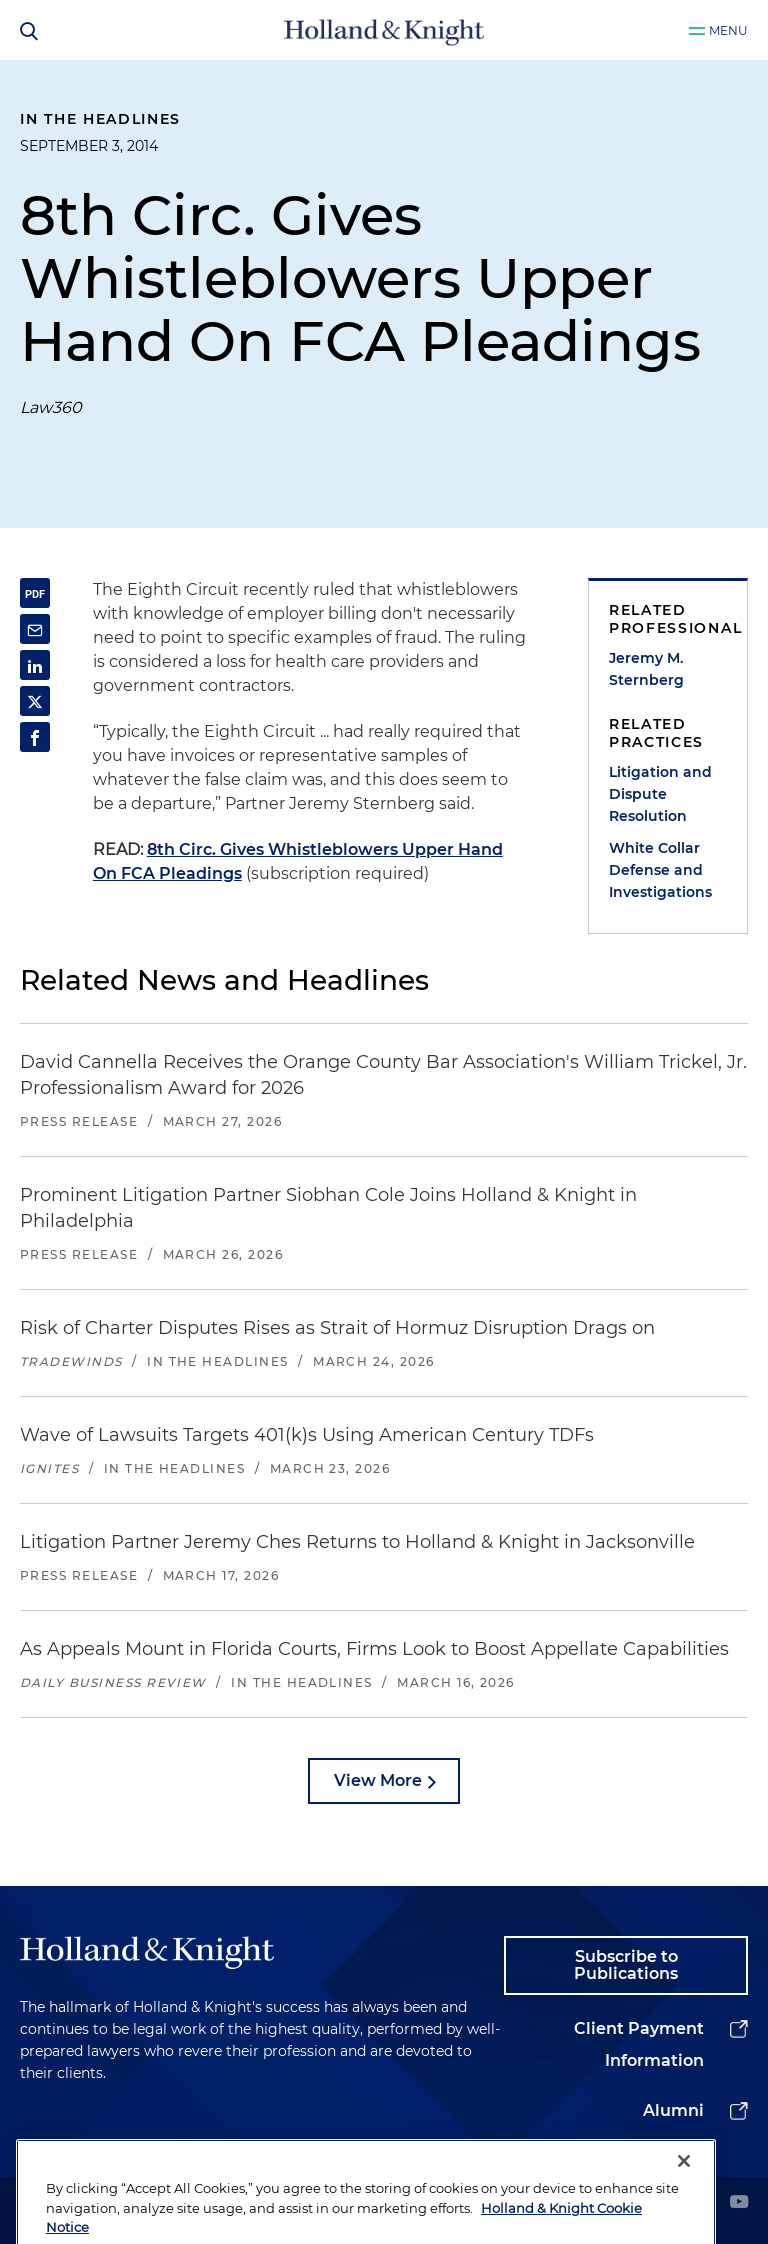  What do you see at coordinates (626, 1965) in the screenshot?
I see `Subscribe to Publications` at bounding box center [626, 1965].